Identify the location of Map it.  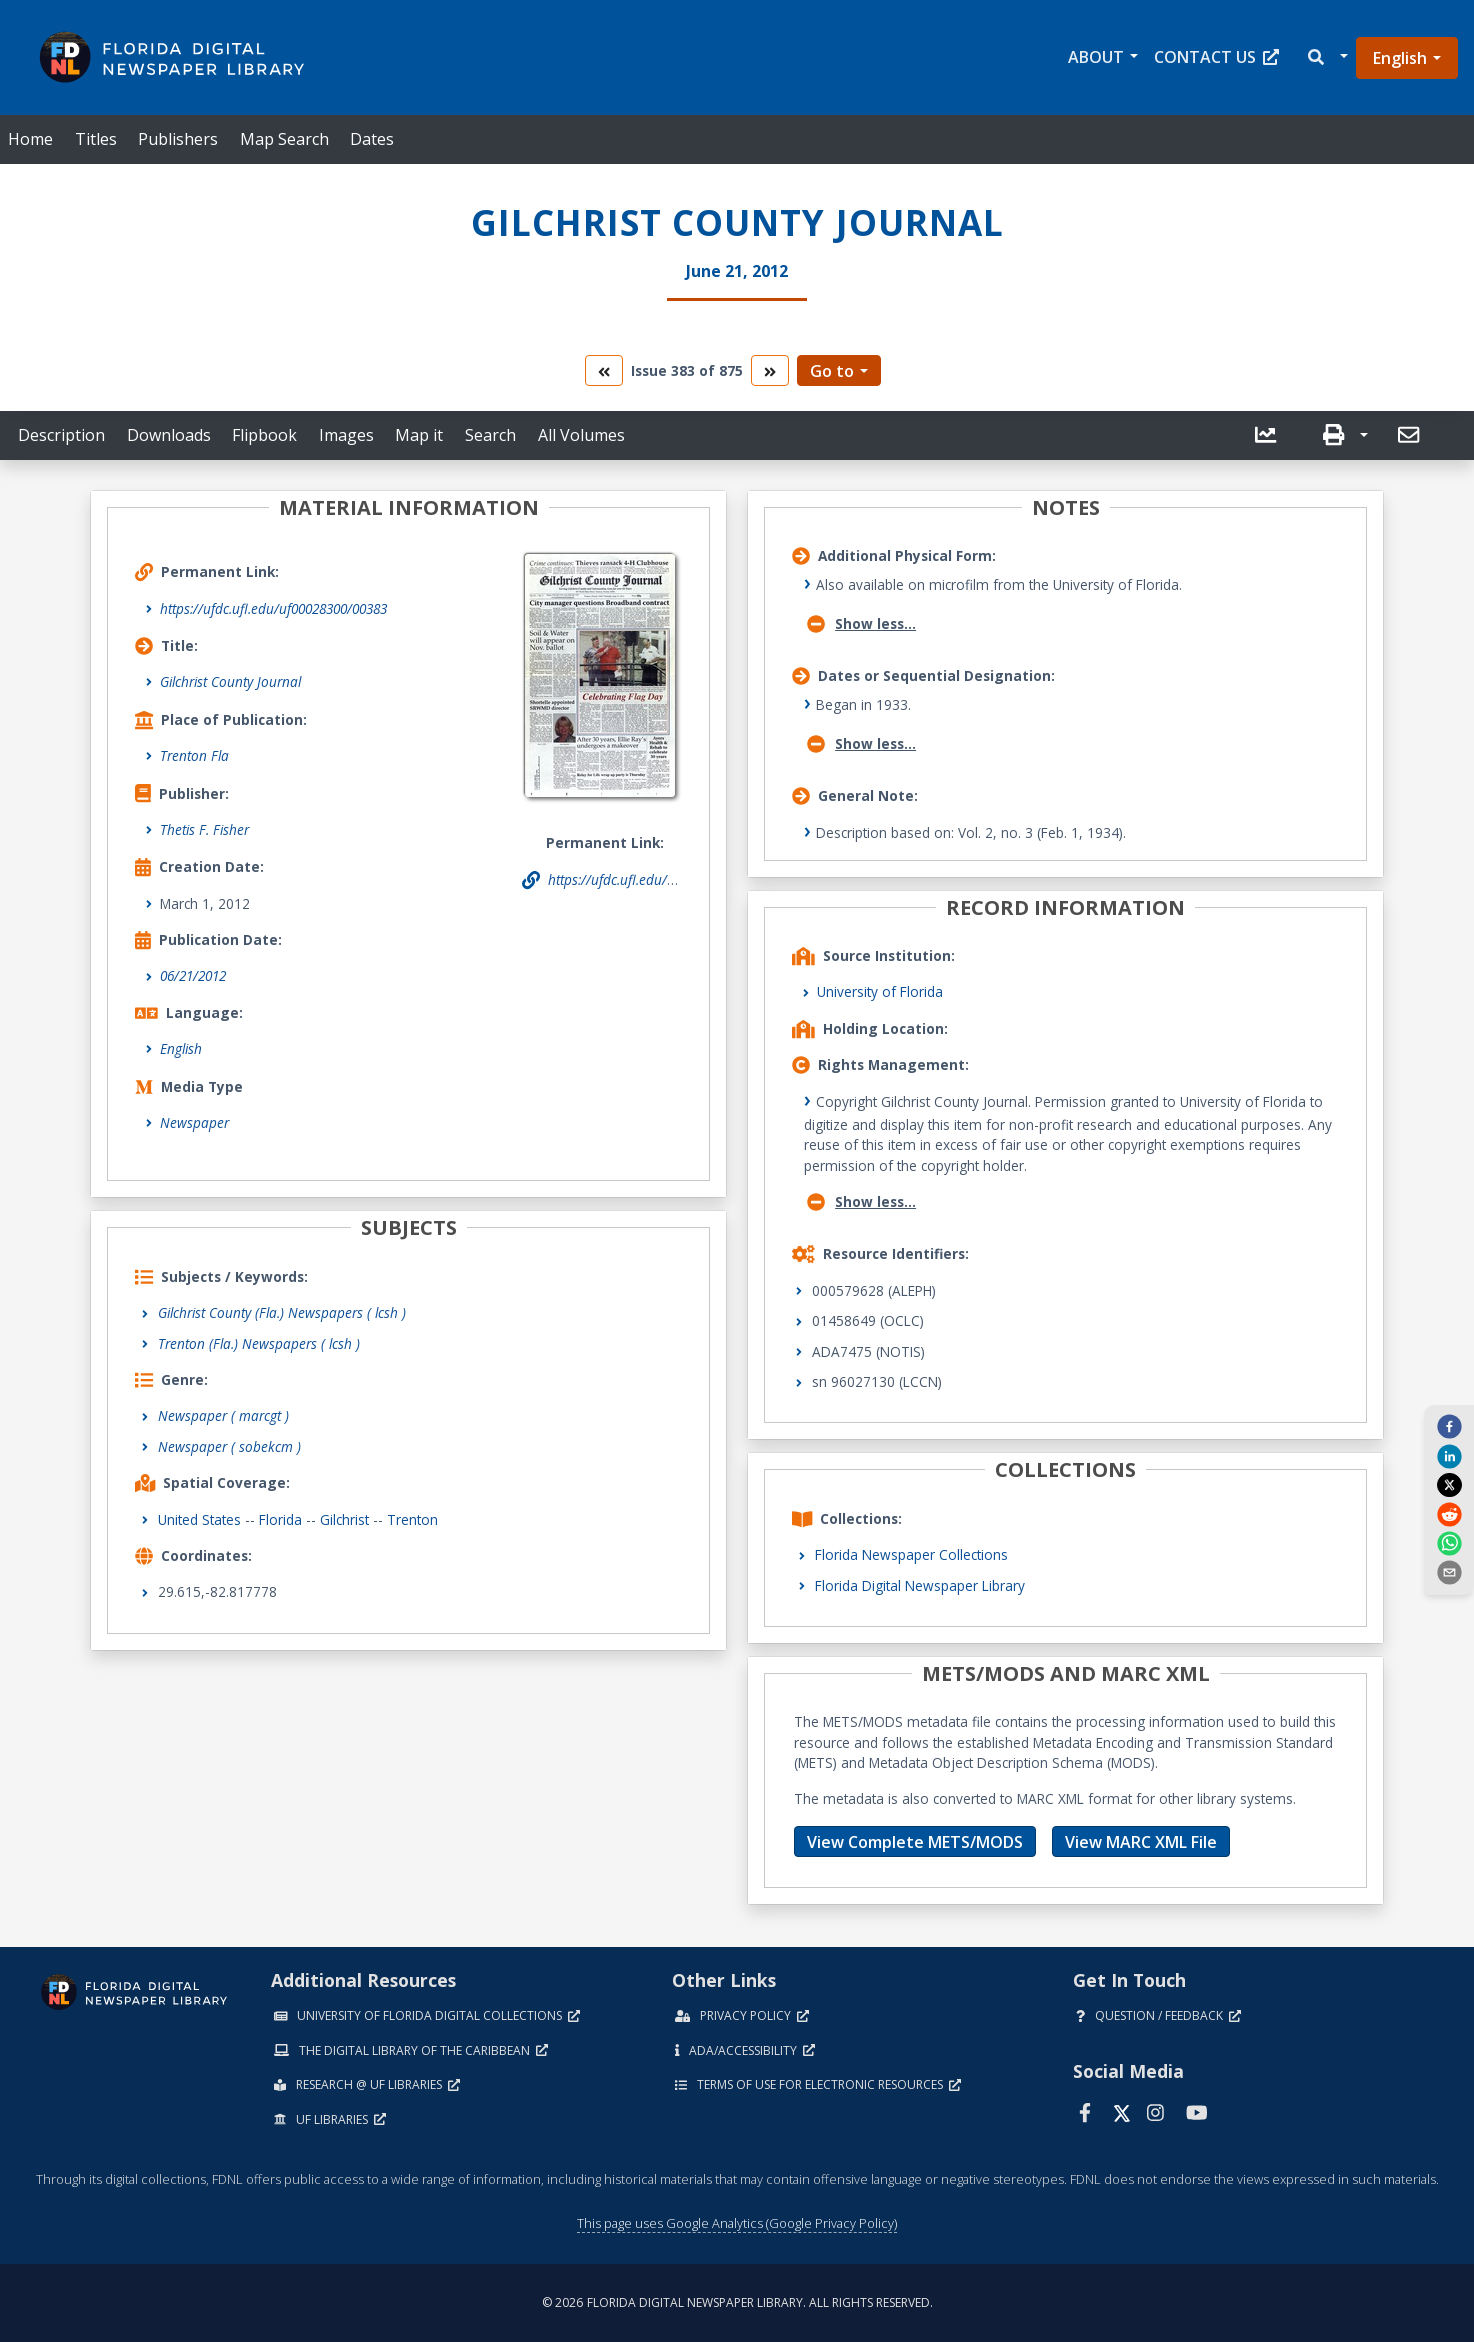
(419, 435).